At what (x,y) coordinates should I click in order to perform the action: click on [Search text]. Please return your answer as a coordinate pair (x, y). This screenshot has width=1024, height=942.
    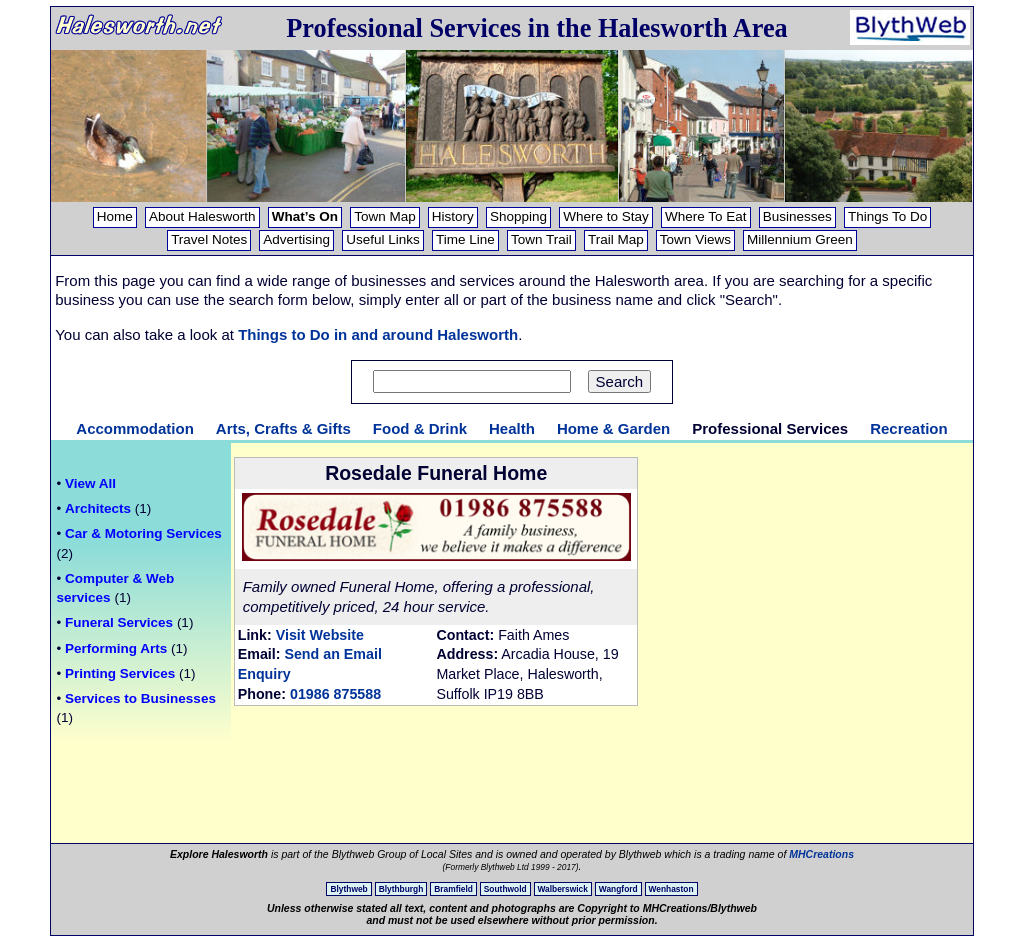
    Looking at the image, I should click on (472, 381).